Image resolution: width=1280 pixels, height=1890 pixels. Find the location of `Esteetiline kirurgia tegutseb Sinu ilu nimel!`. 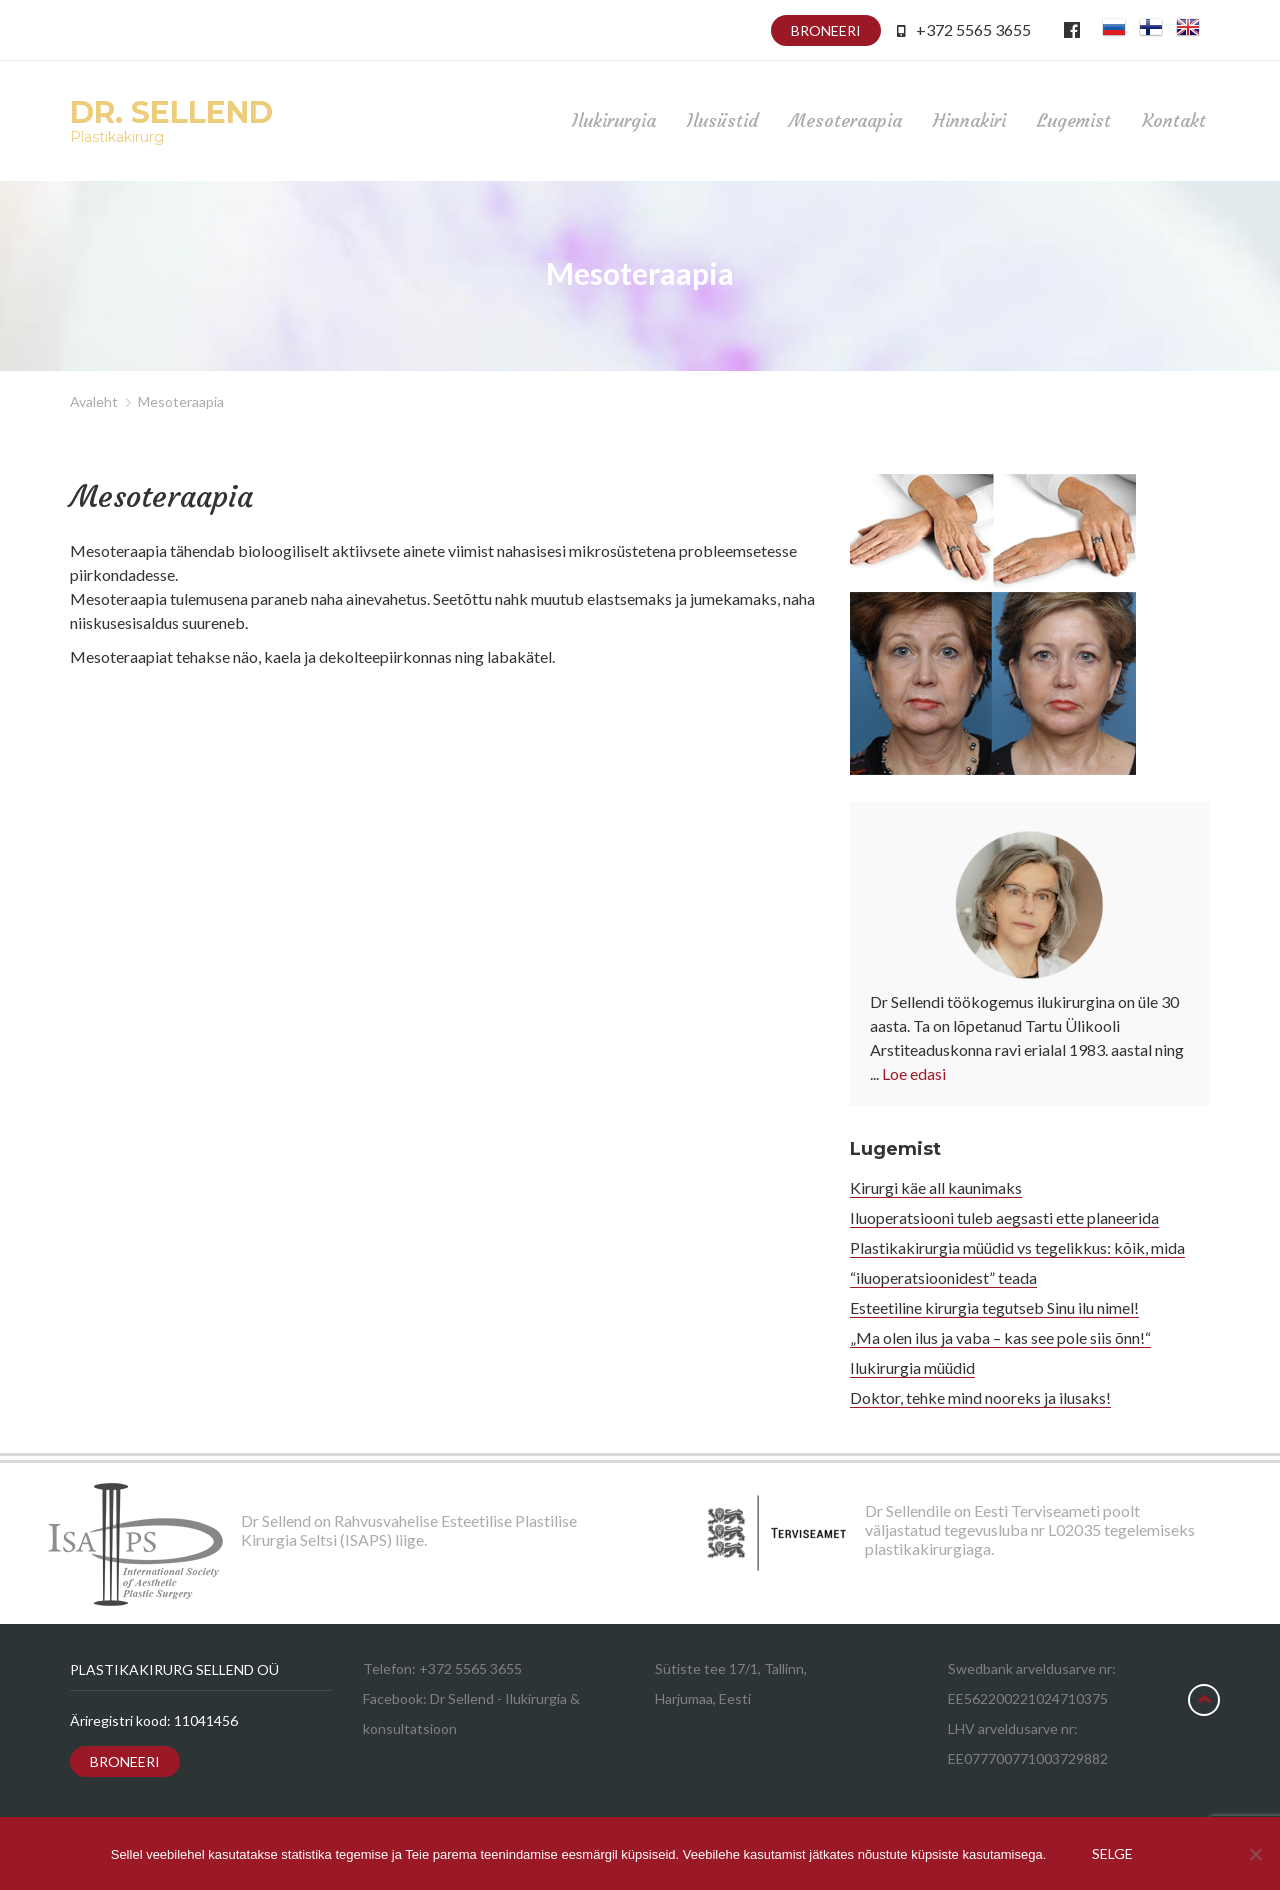

Esteetiline kirurgia tegutseb Sinu ilu nimel! is located at coordinates (994, 1307).